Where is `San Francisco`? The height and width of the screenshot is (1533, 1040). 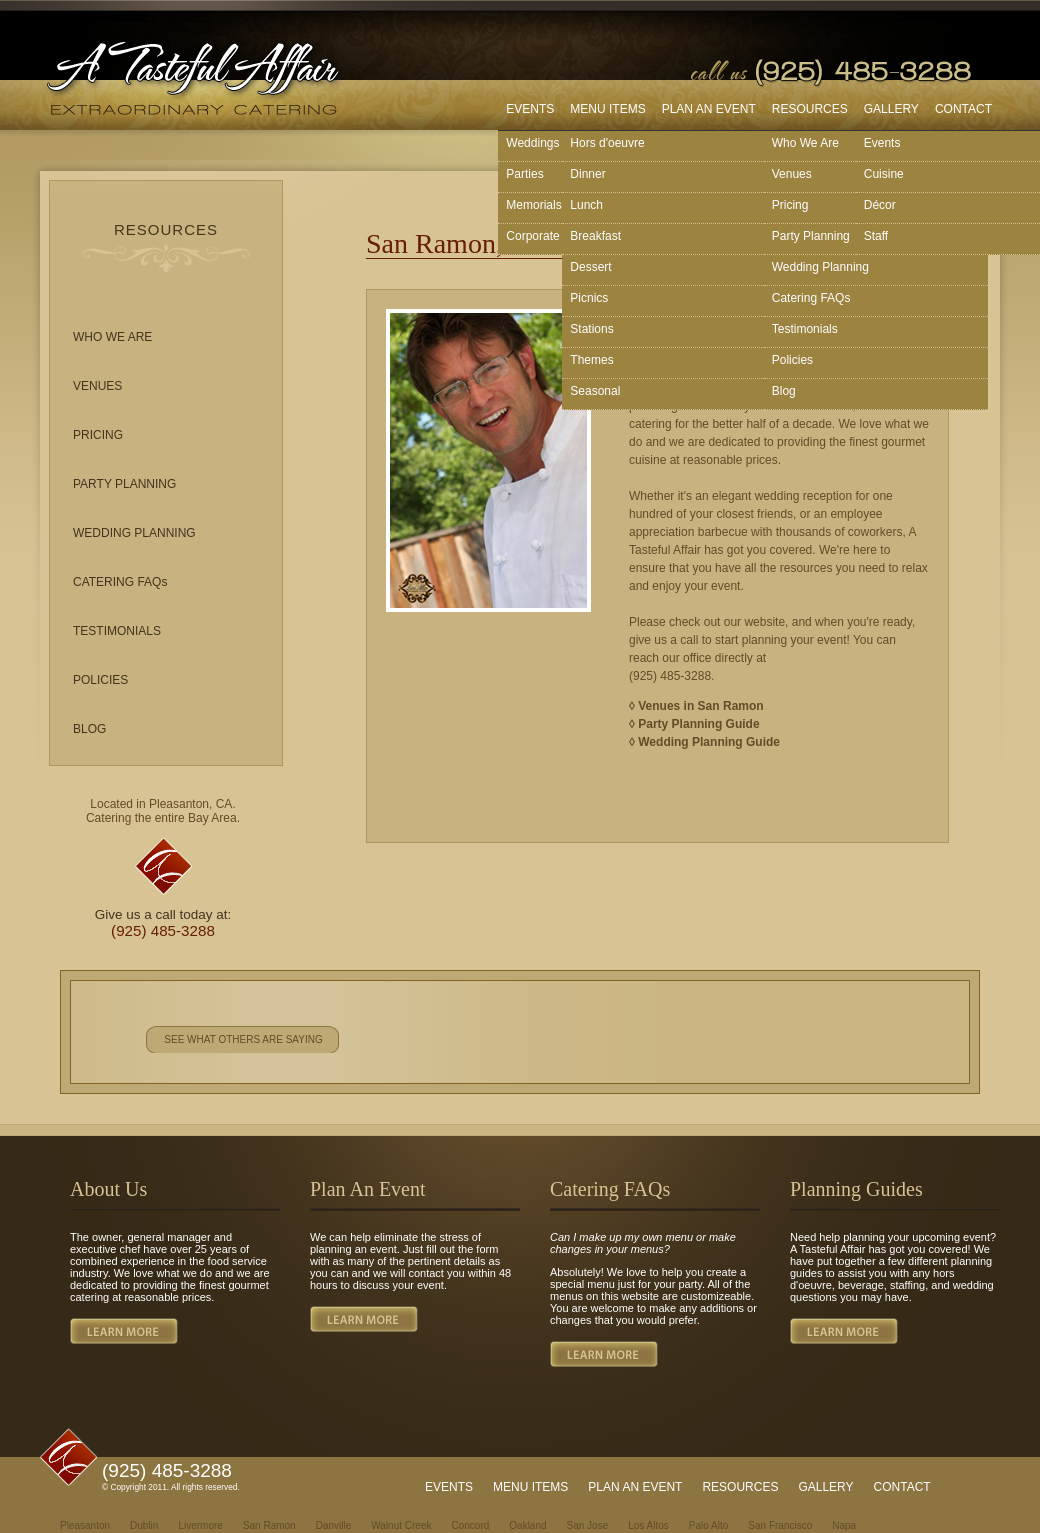 San Francisco is located at coordinates (780, 1525).